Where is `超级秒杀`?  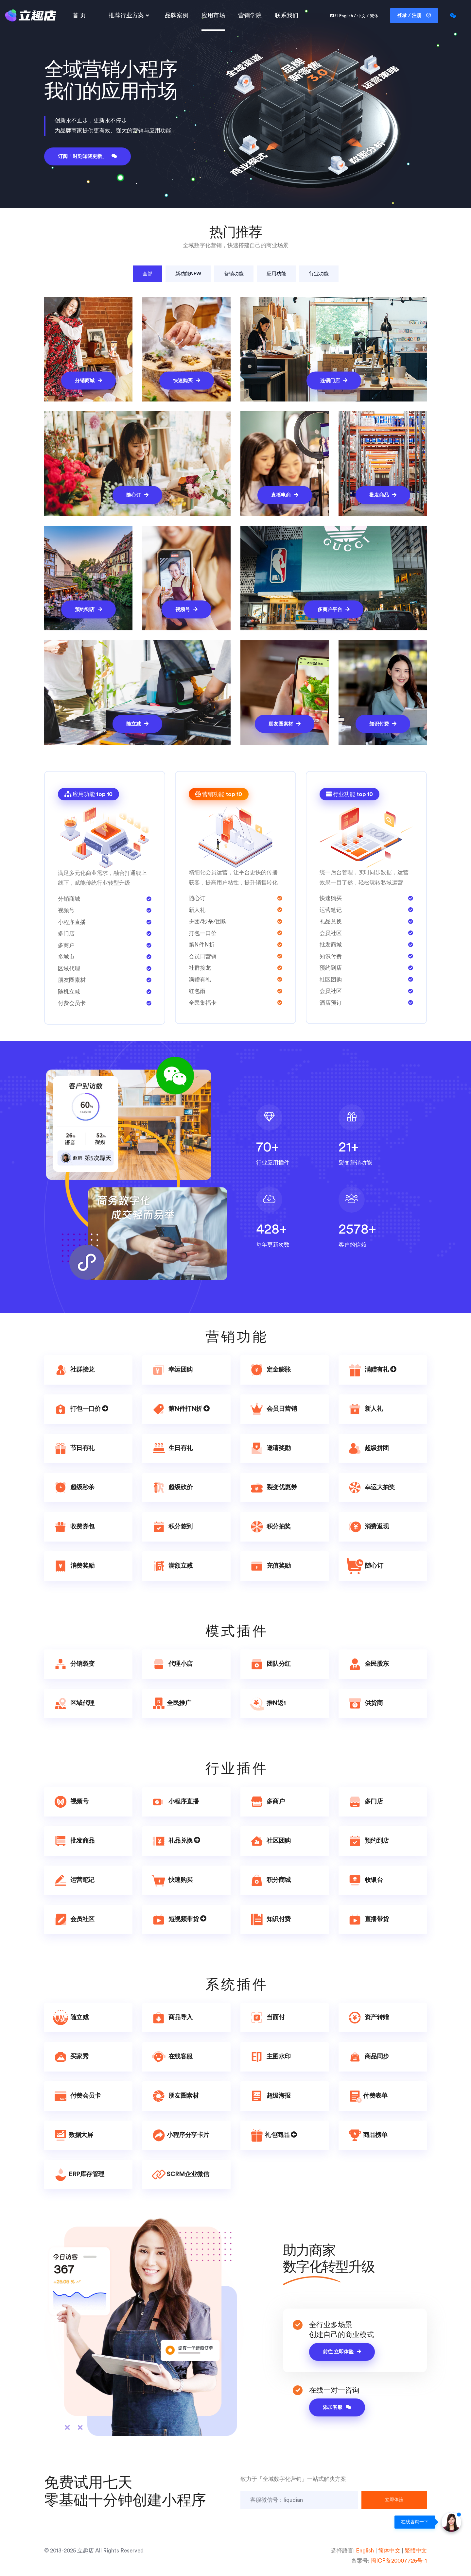 超级秒杀 is located at coordinates (73, 1487).